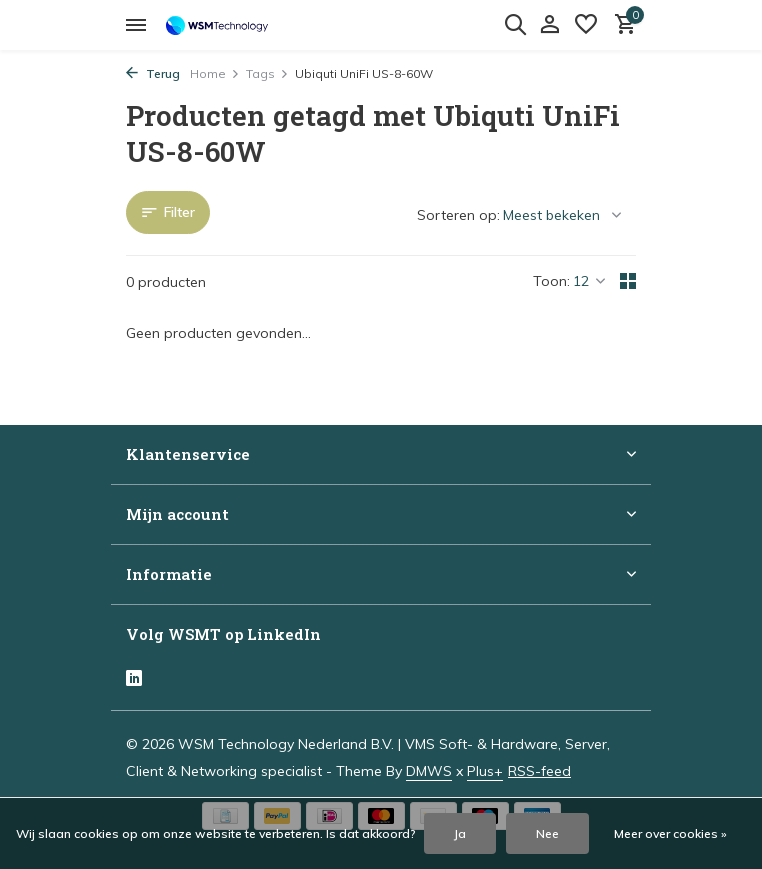 Image resolution: width=762 pixels, height=869 pixels. I want to click on [Mijn account], so click(549, 25).